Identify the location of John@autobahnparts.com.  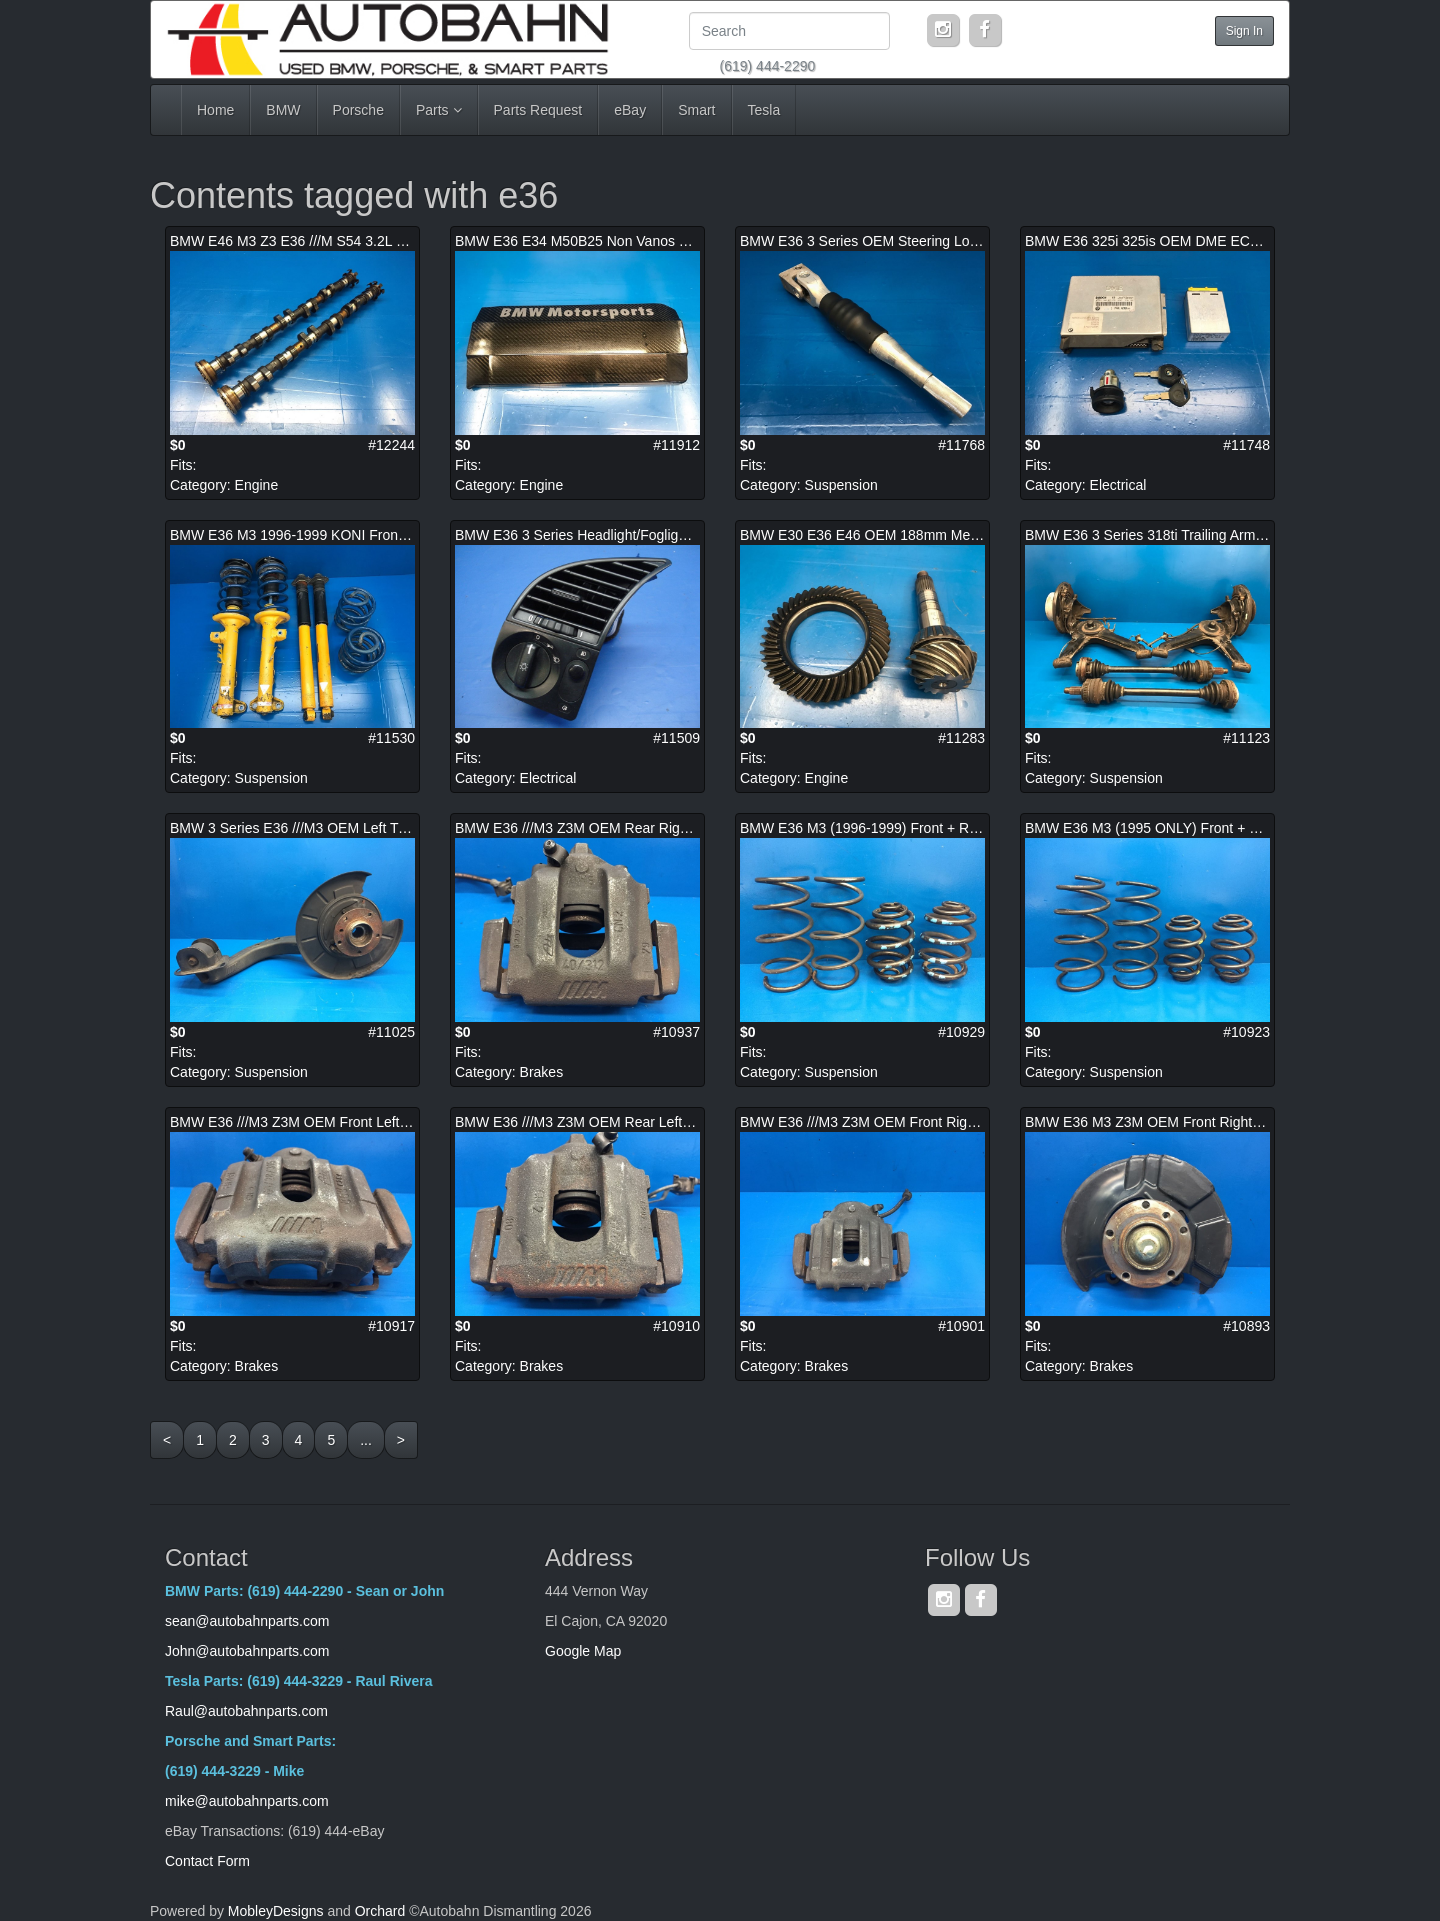
(247, 1651).